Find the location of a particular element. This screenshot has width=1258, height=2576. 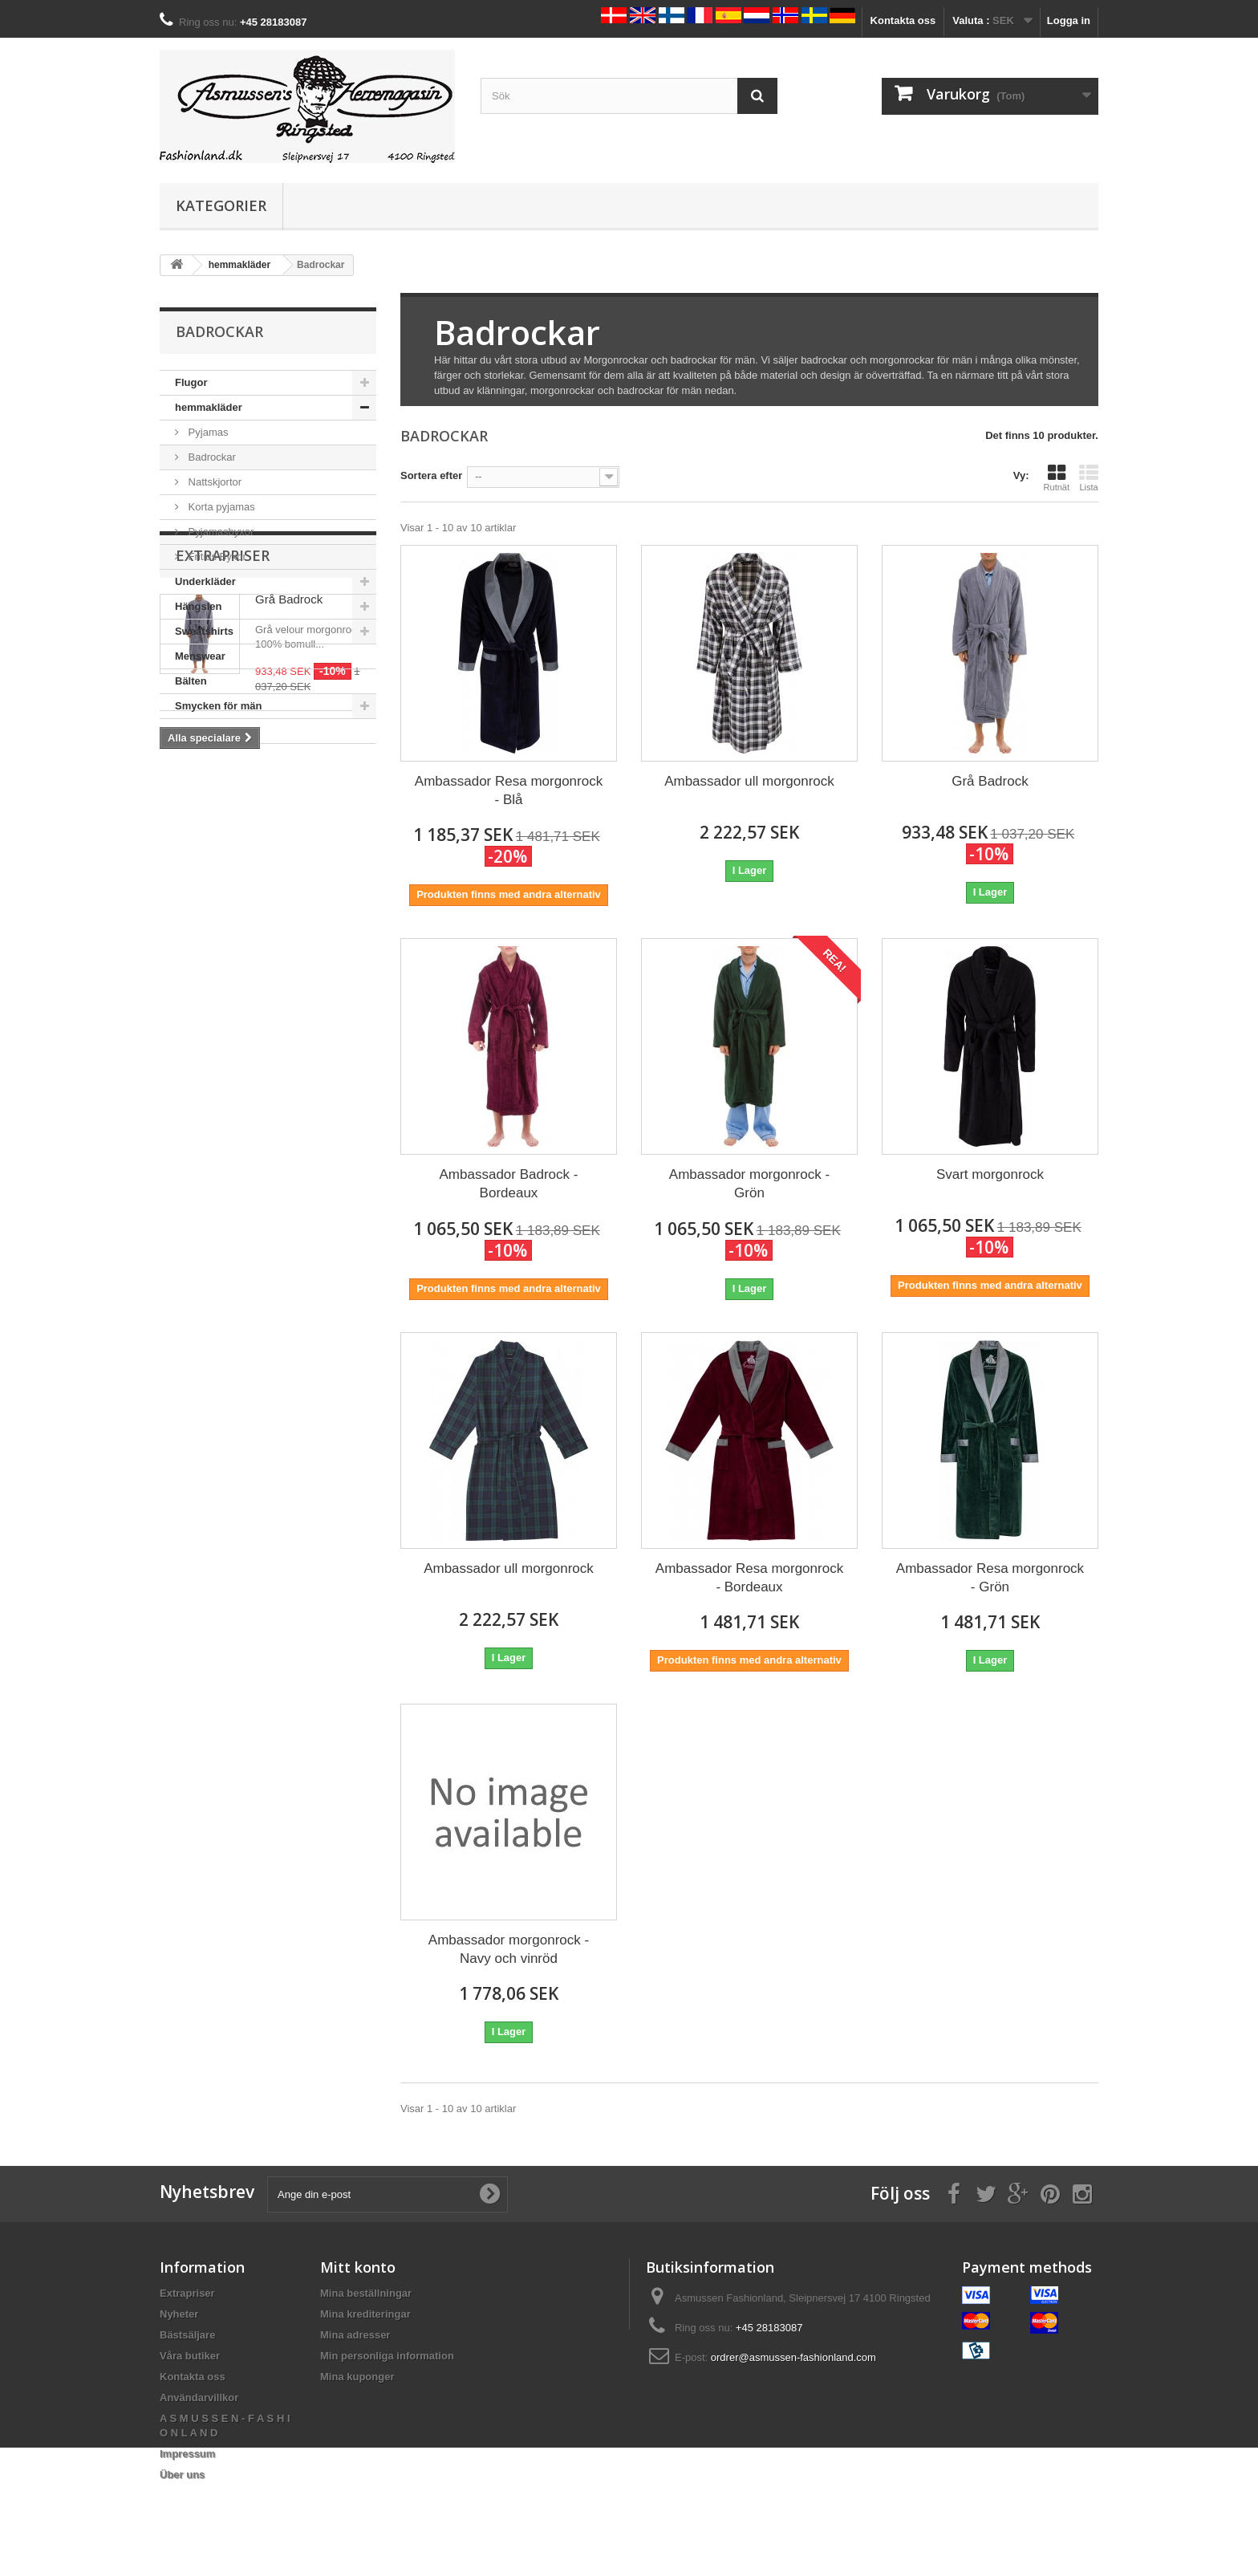

Grå Badrock is located at coordinates (289, 836).